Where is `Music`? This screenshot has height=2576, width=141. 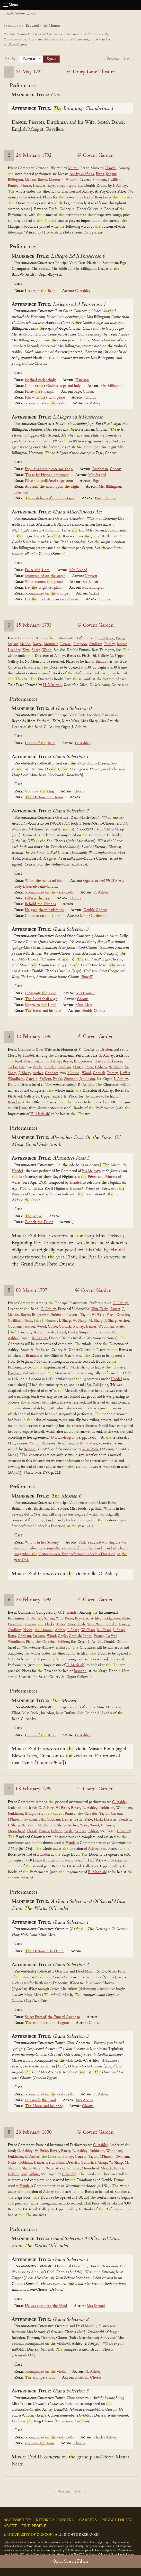 Music is located at coordinates (33, 1216).